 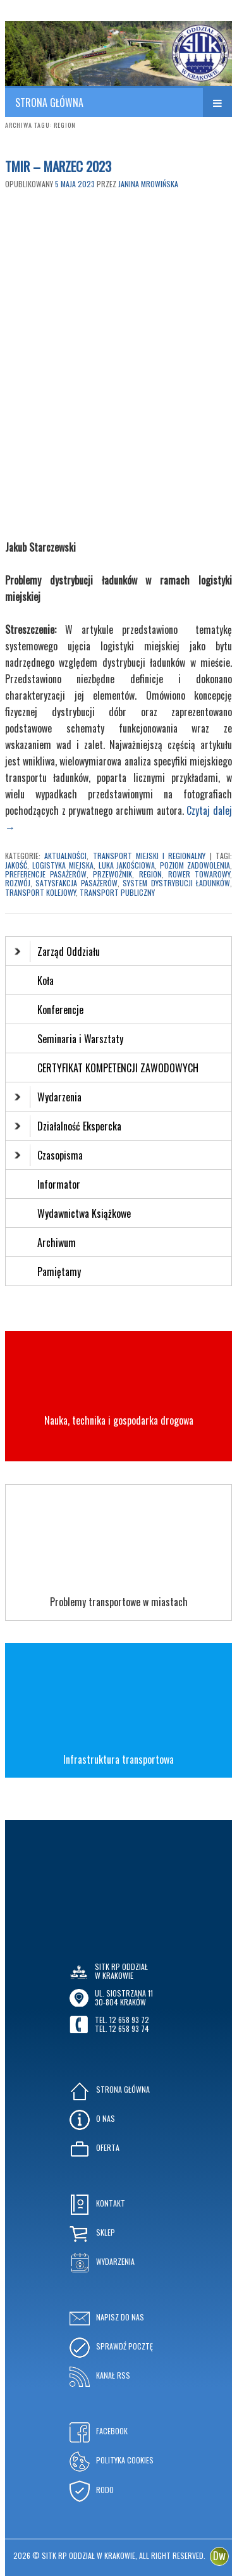 I want to click on Działalność Ekspercka, so click(x=68, y=1126).